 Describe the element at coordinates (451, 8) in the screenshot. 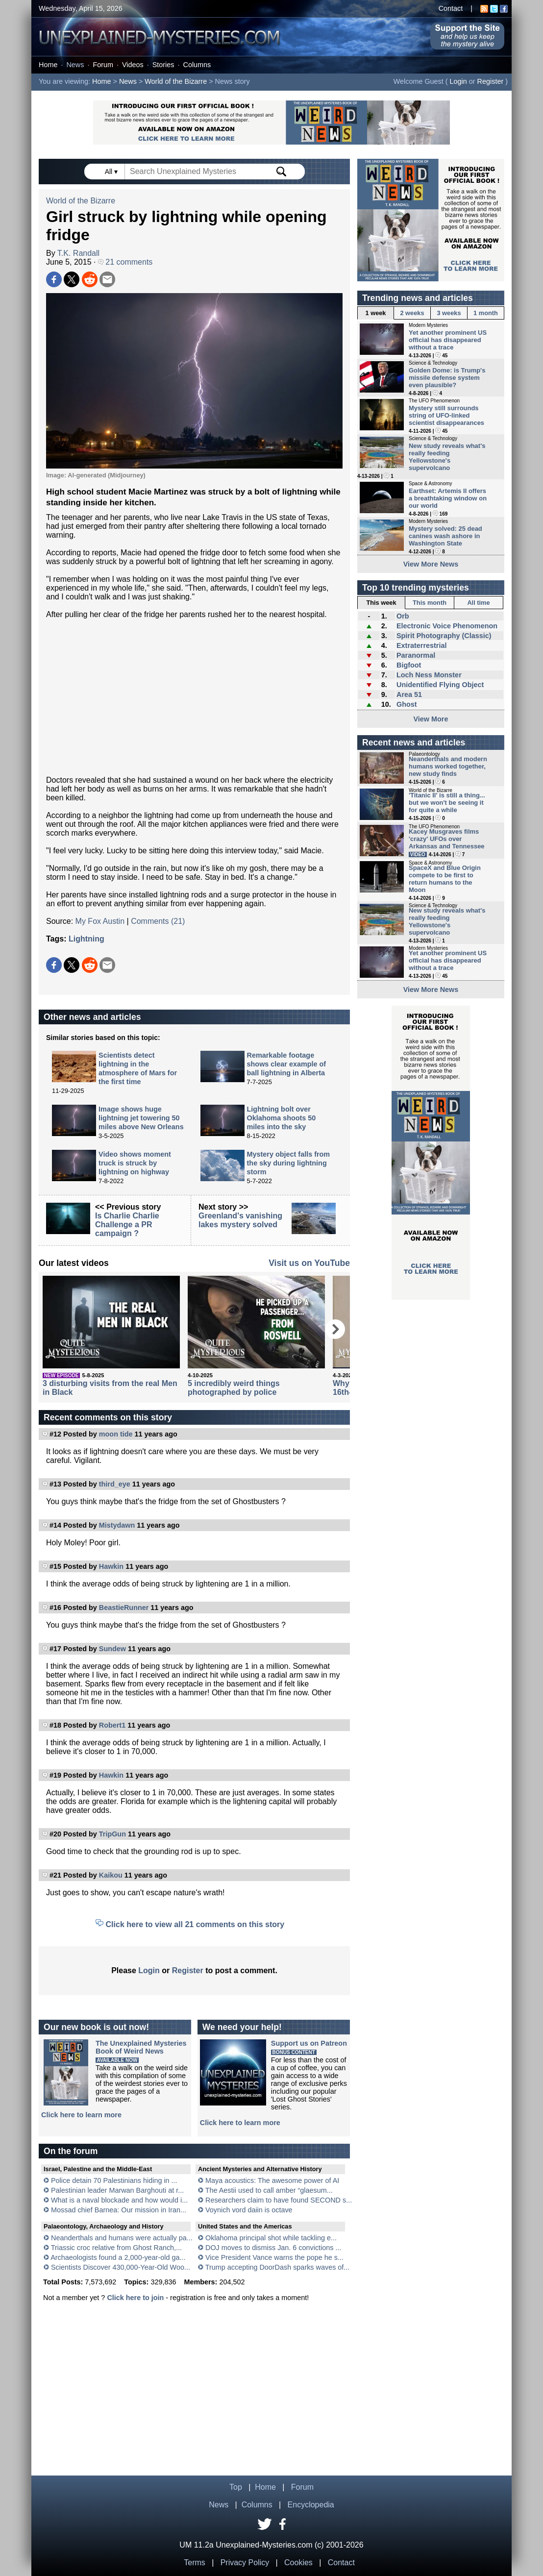

I see `Contact` at that location.